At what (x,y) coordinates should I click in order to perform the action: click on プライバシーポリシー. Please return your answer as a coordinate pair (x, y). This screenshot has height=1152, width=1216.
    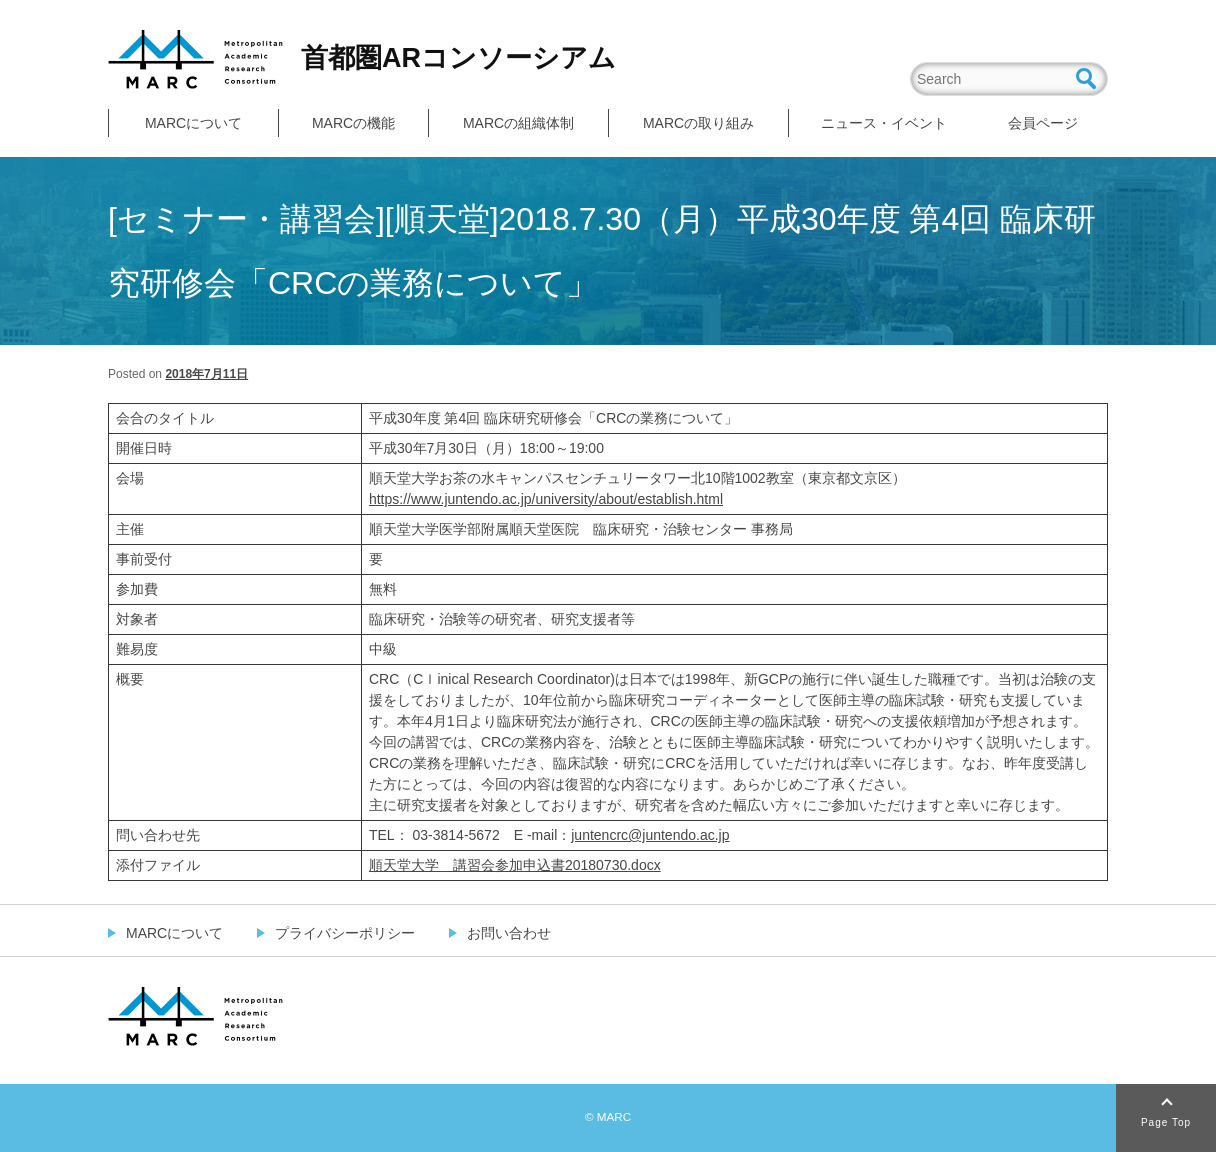
    Looking at the image, I should click on (345, 933).